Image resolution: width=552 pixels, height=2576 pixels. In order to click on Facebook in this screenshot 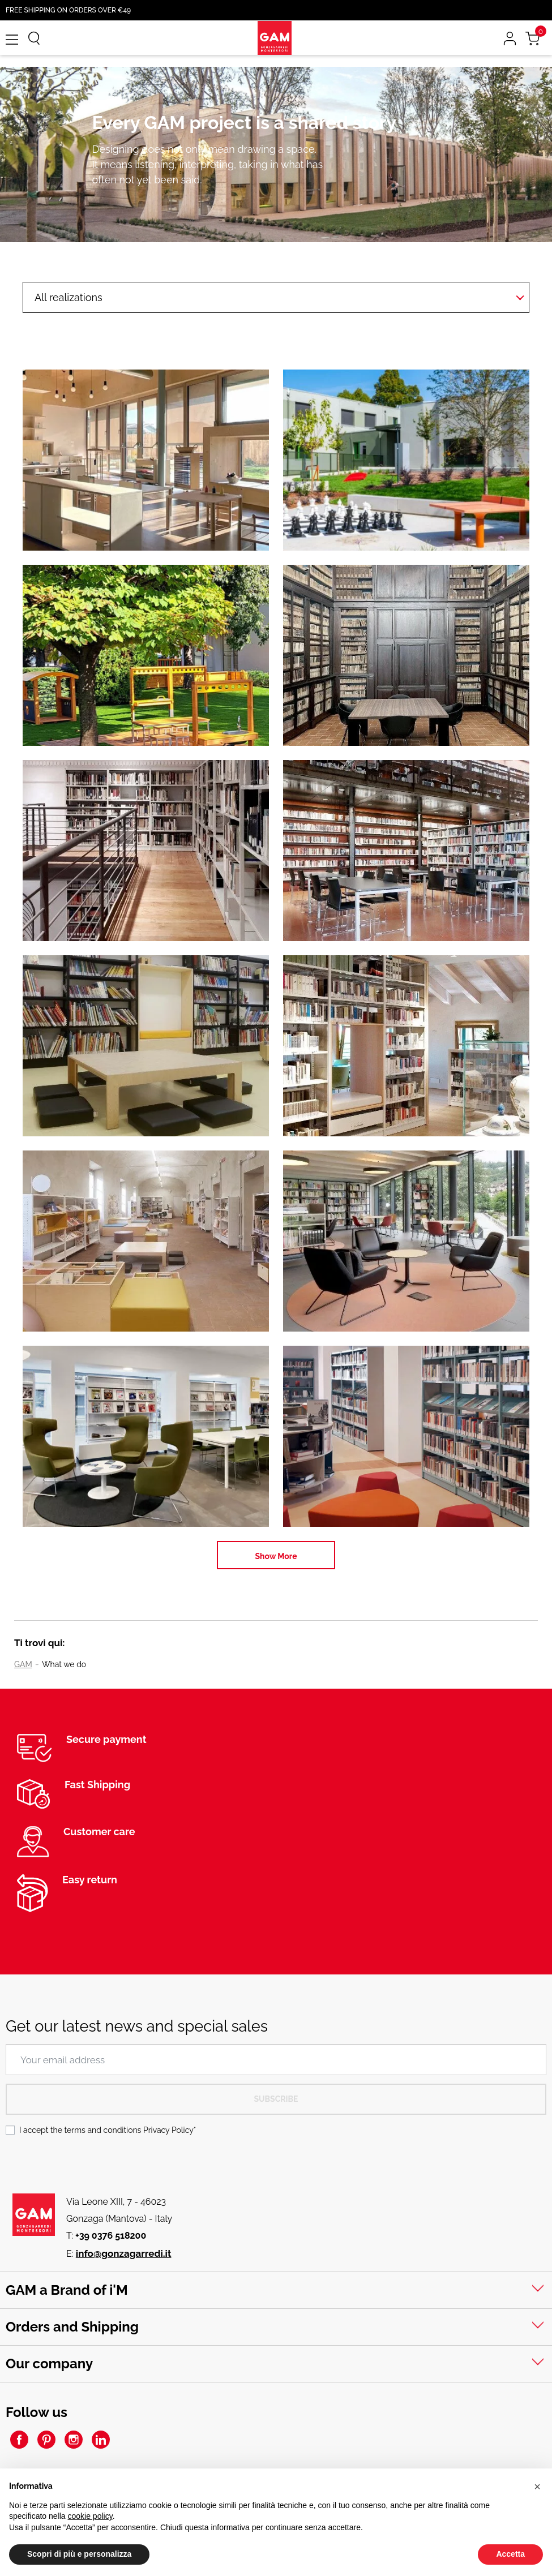, I will do `click(19, 2440)`.